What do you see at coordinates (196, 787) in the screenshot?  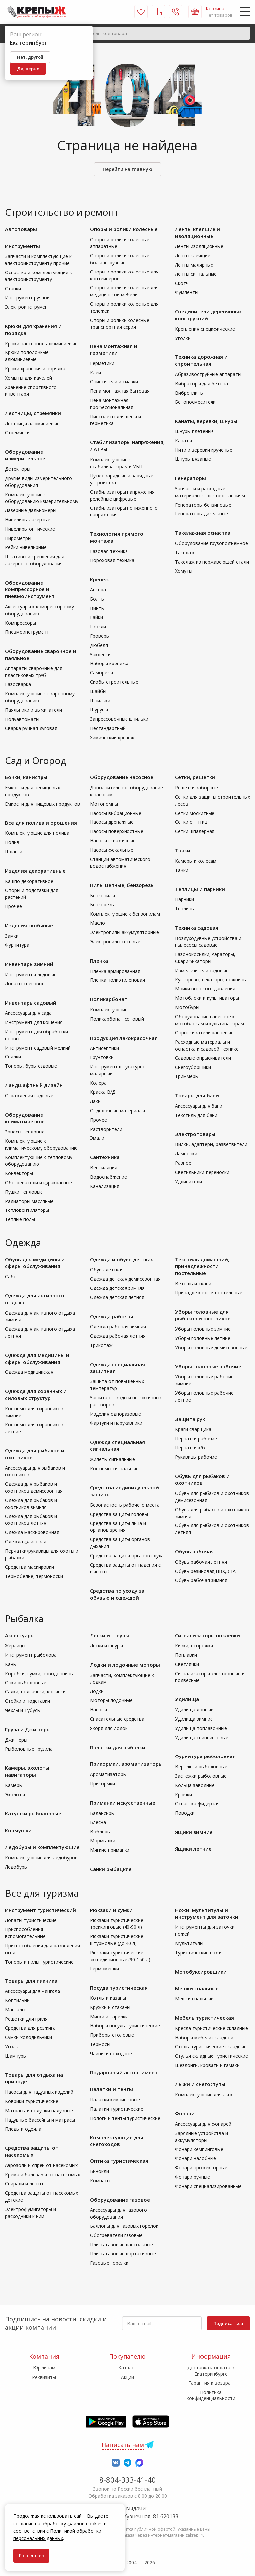 I see `Решетки заборные` at bounding box center [196, 787].